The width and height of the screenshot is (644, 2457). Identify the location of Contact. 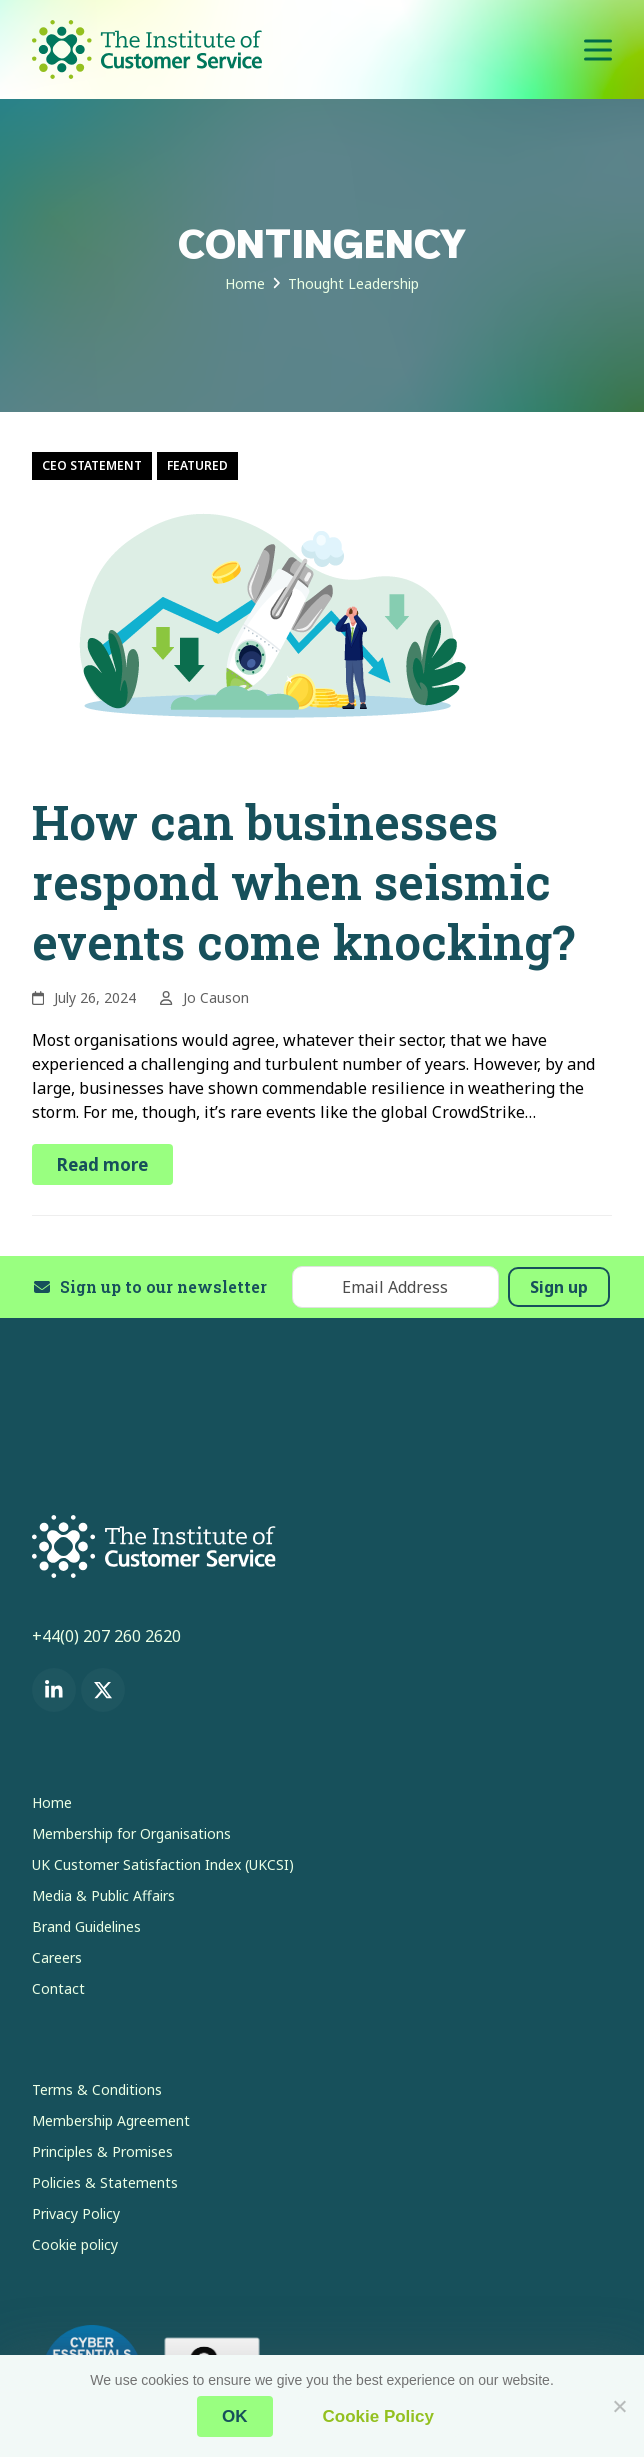
(58, 1988).